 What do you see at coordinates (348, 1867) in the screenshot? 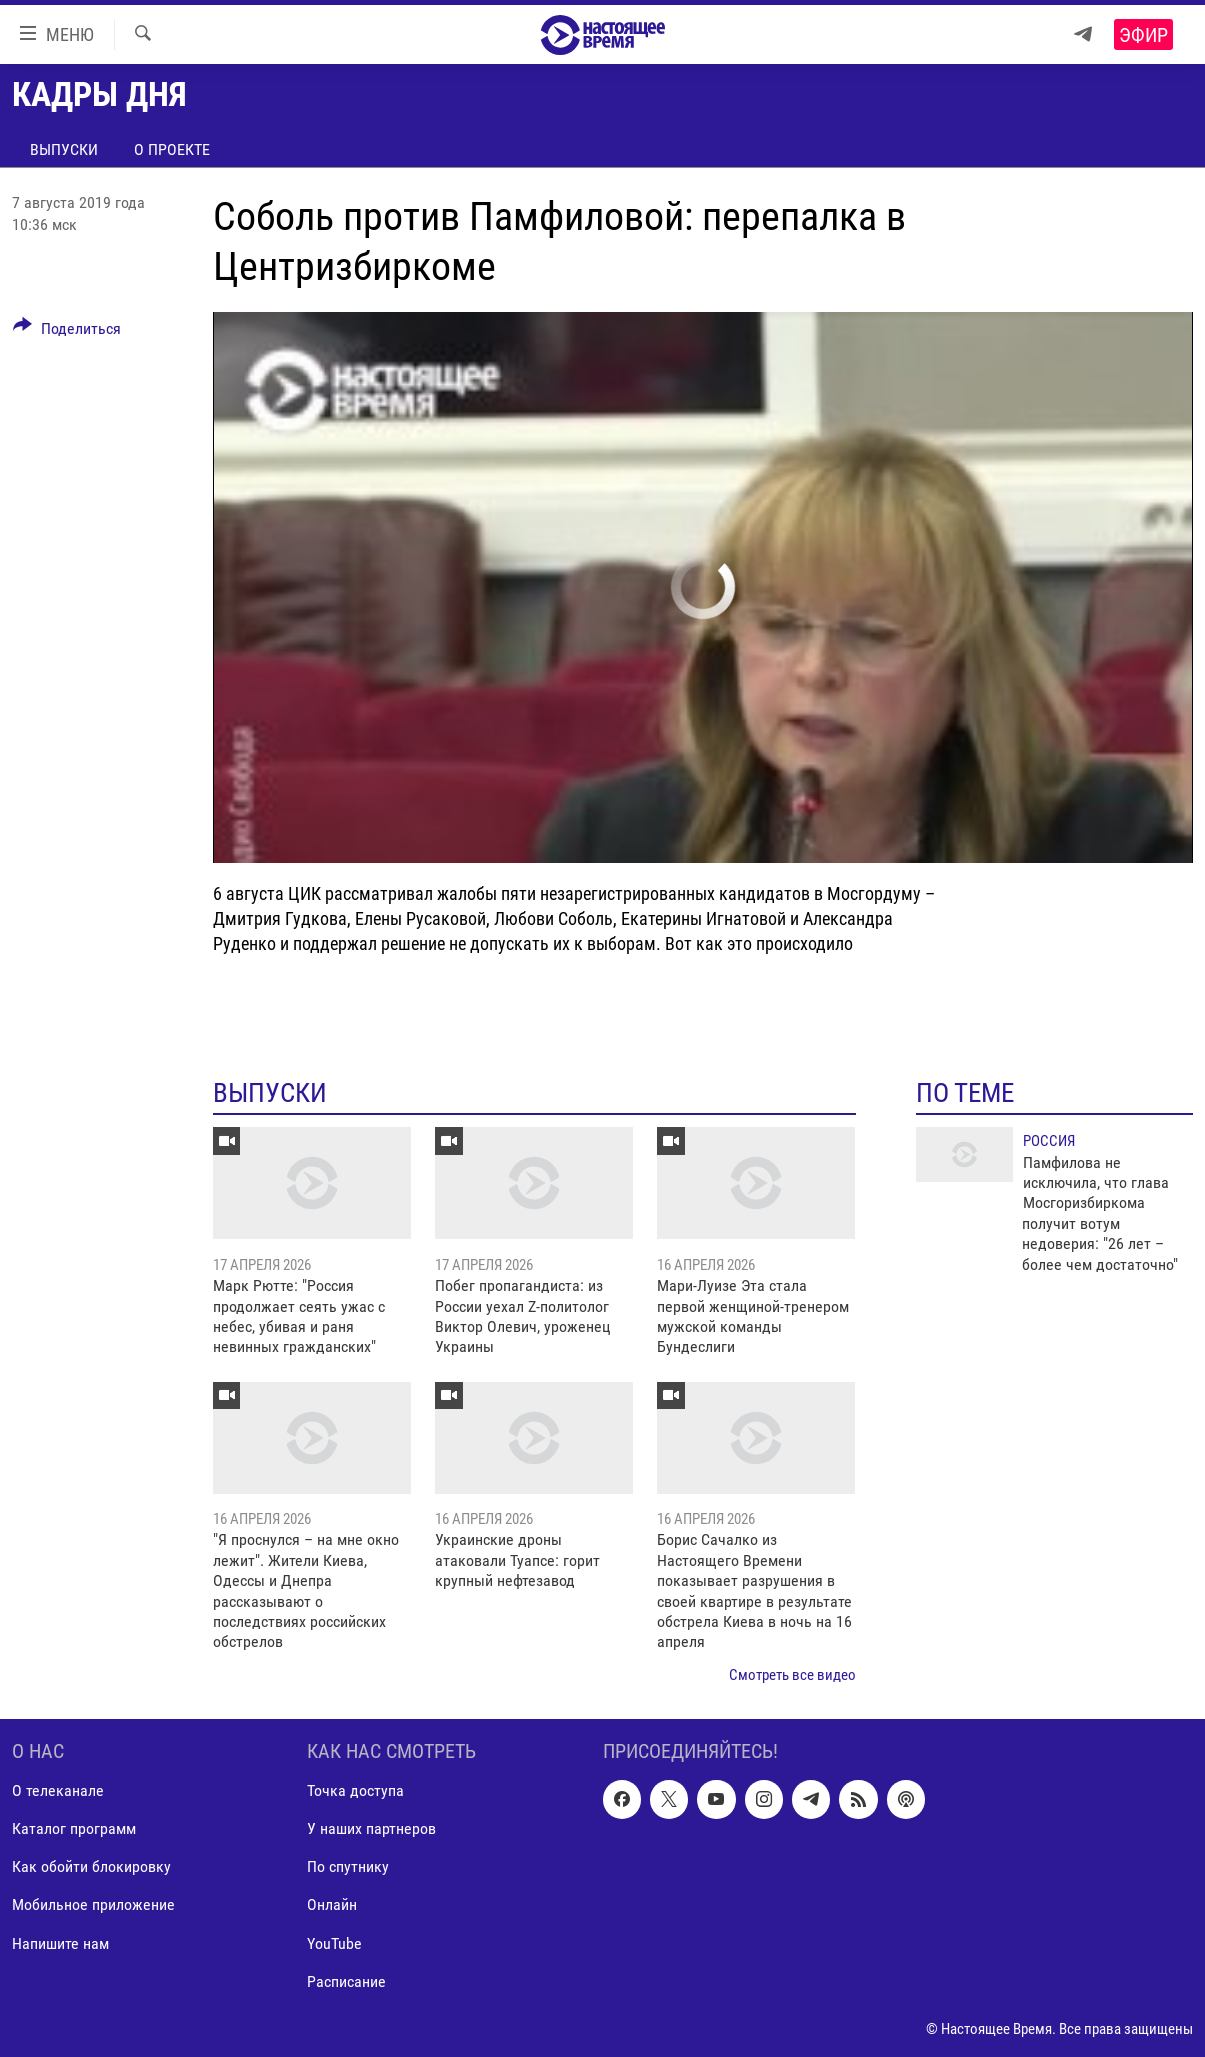
I see `По спутнику` at bounding box center [348, 1867].